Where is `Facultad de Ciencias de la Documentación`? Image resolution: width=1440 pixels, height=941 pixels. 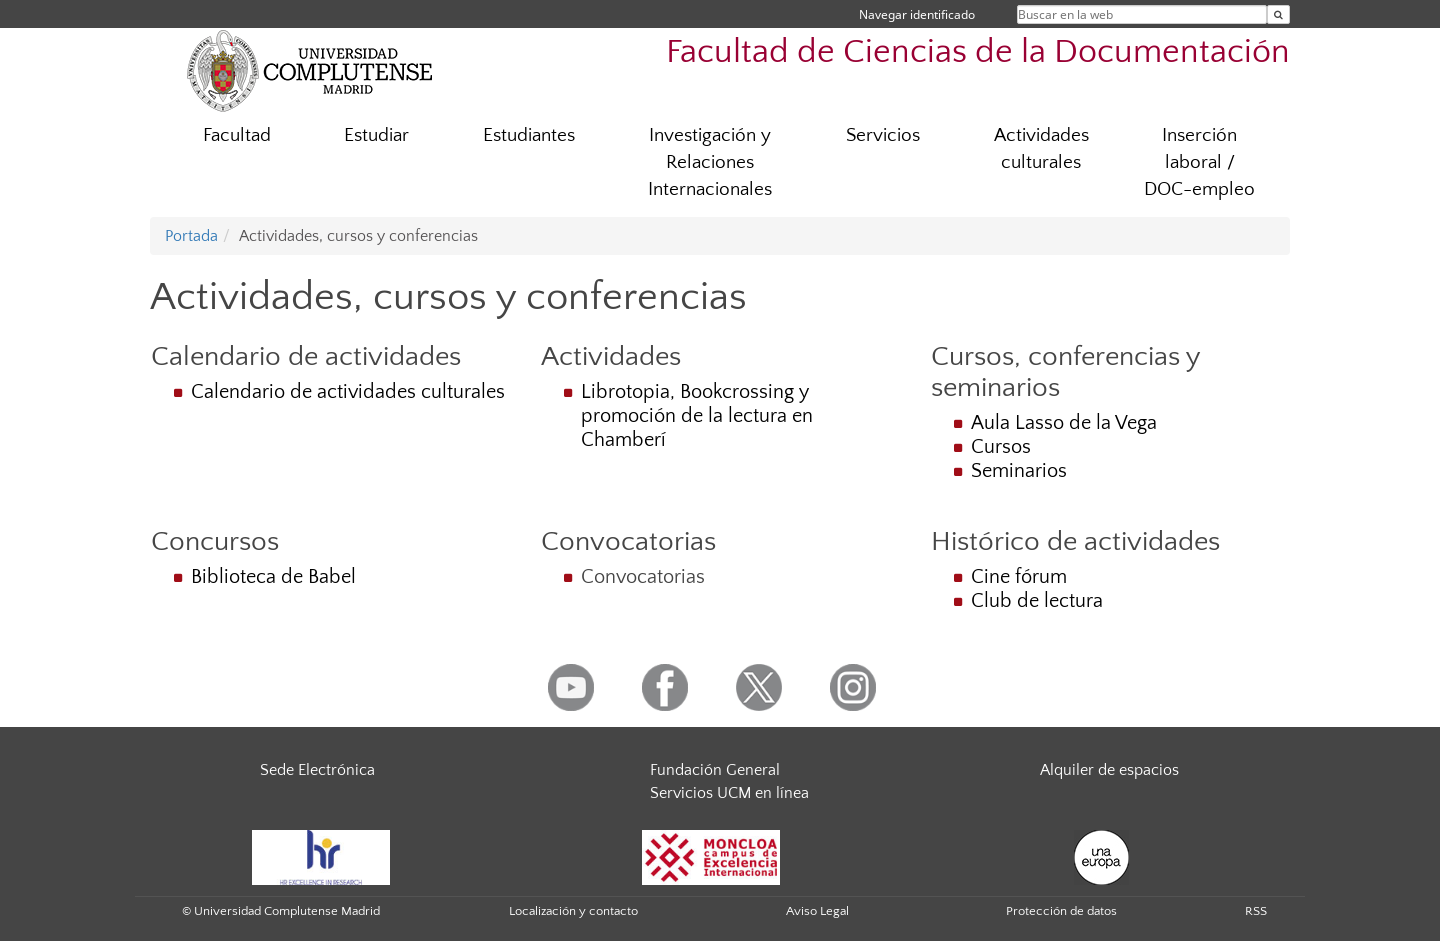 Facultad de Ciencias de la Documentación is located at coordinates (978, 52).